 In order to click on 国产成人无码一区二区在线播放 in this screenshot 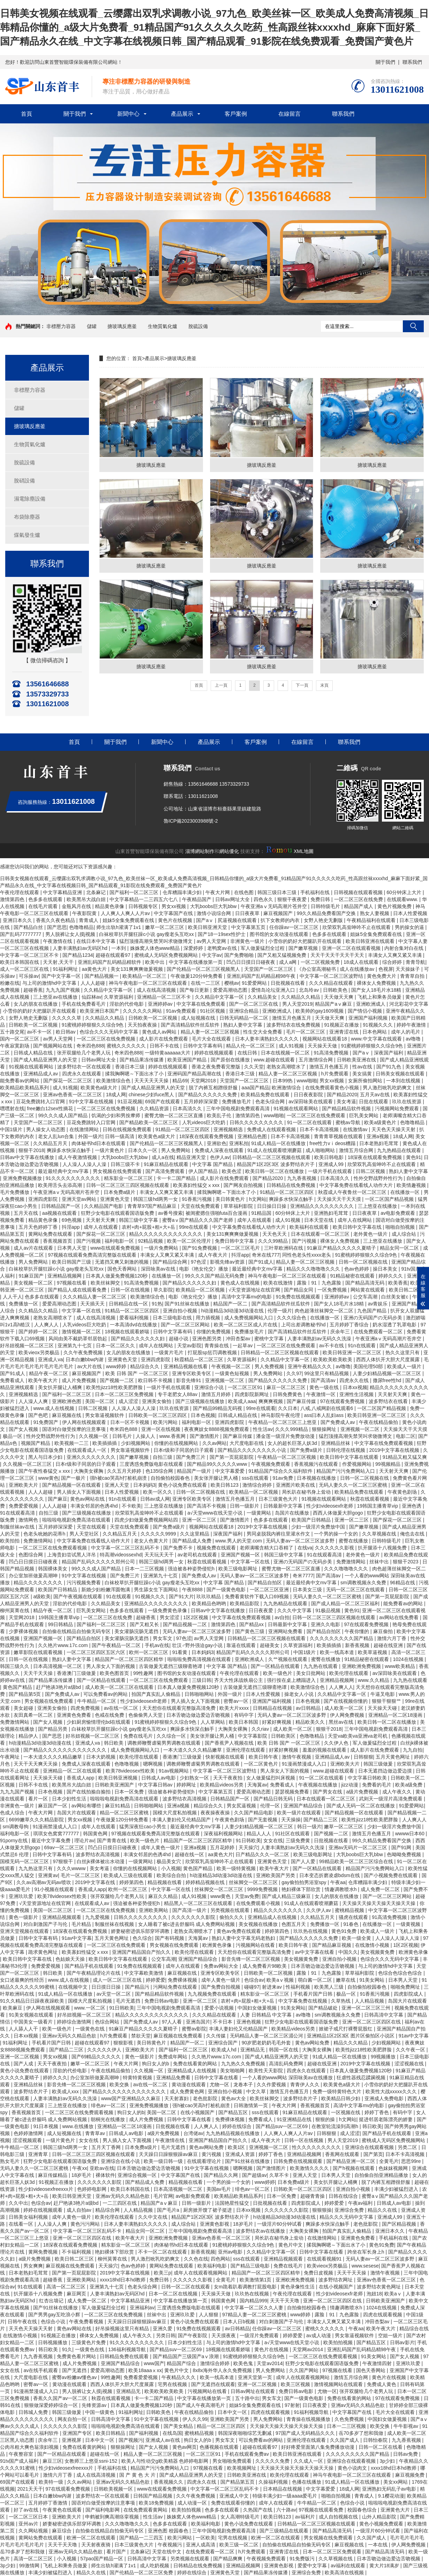, I will do `click(361, 1805)`.